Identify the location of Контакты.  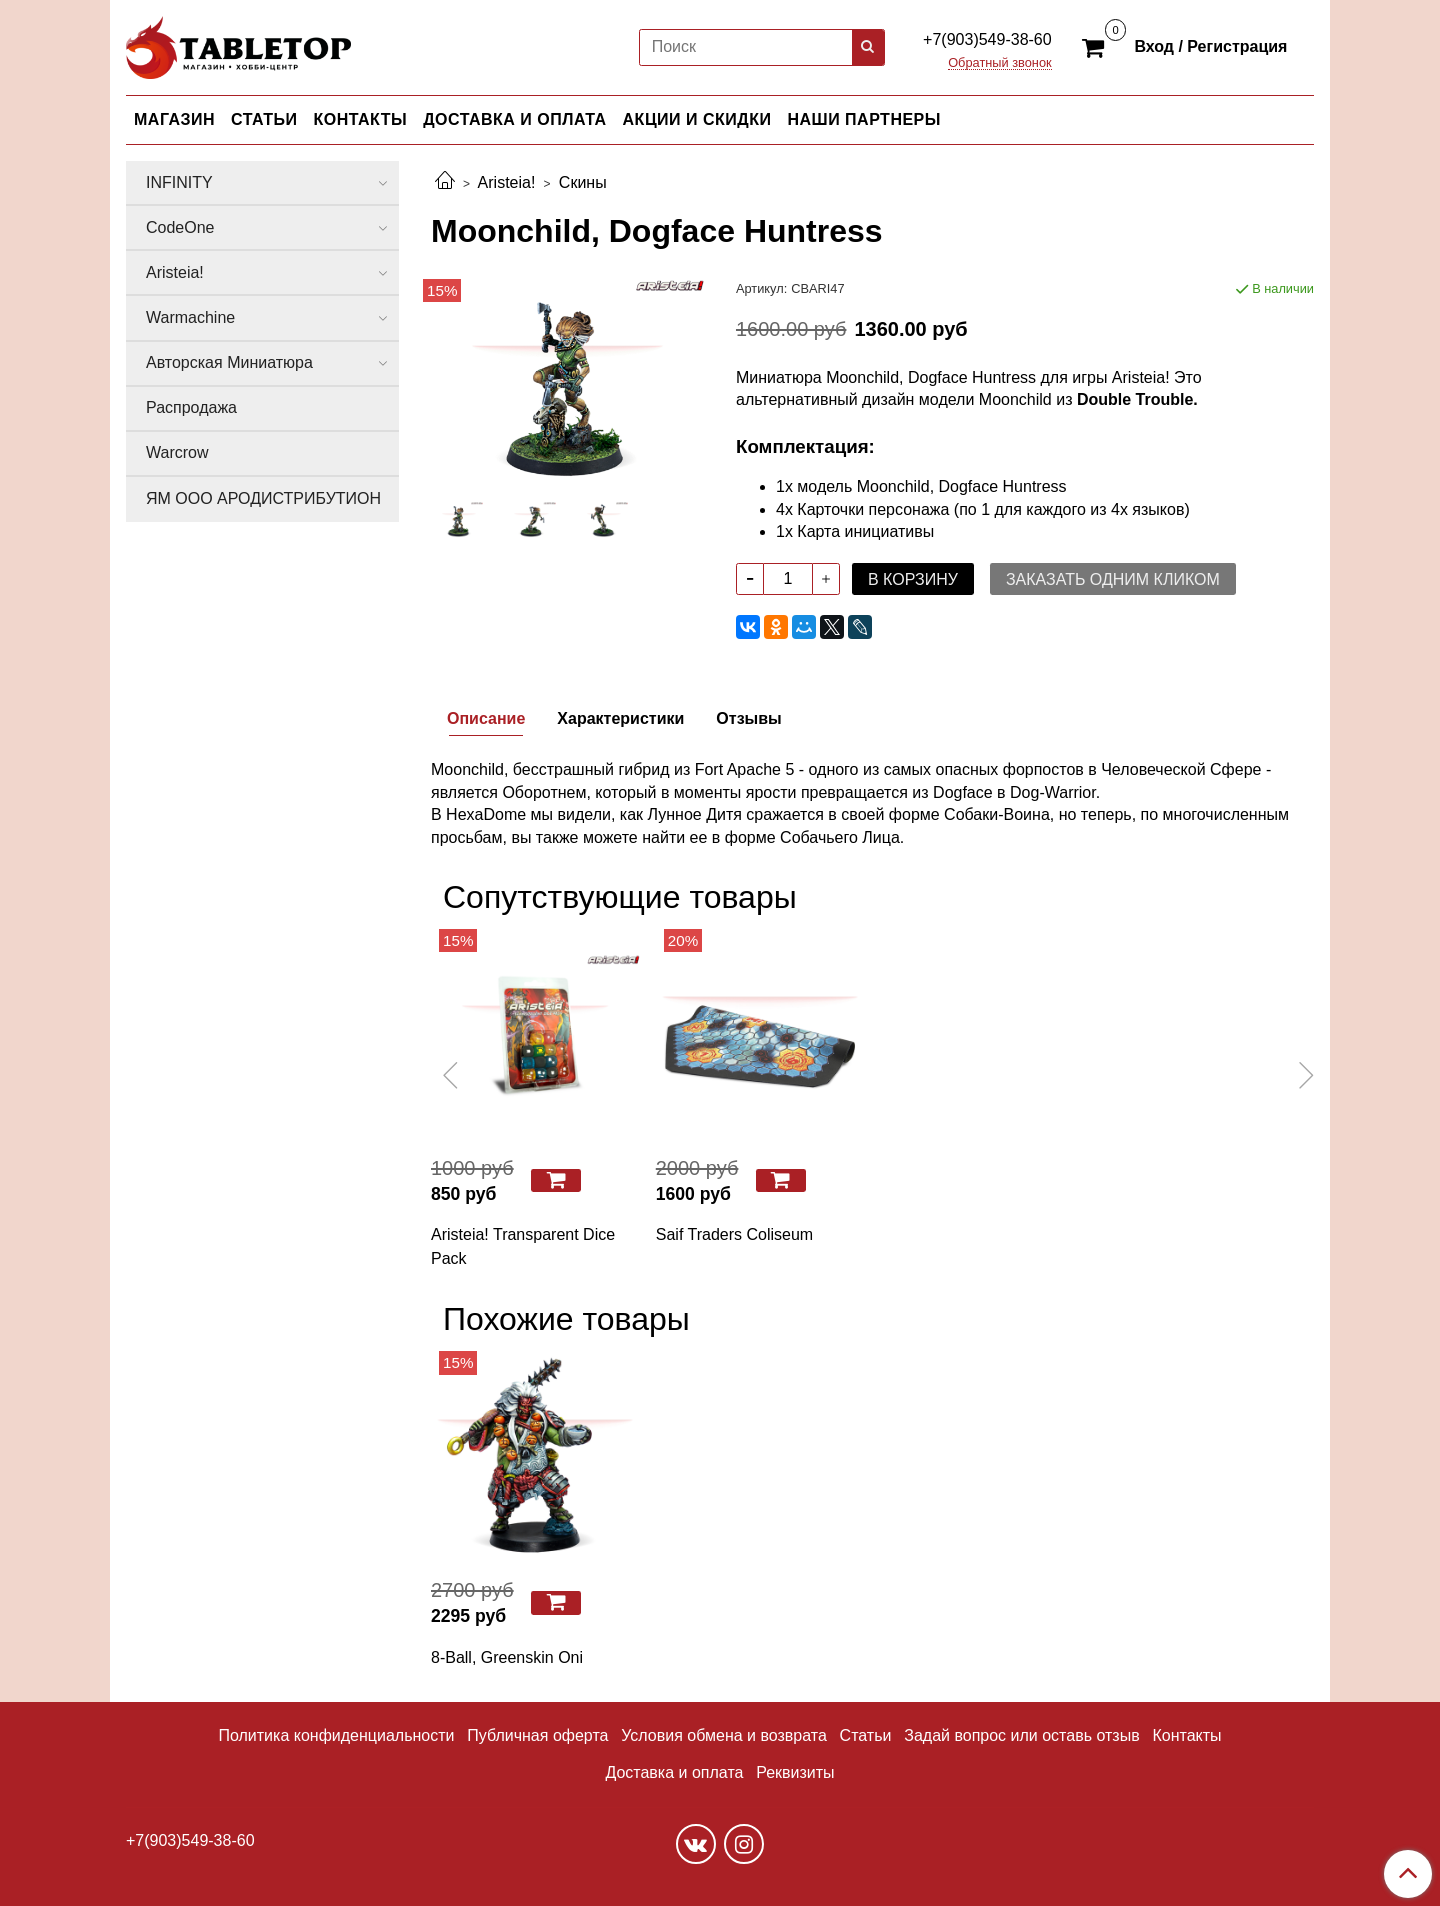
(1186, 1735).